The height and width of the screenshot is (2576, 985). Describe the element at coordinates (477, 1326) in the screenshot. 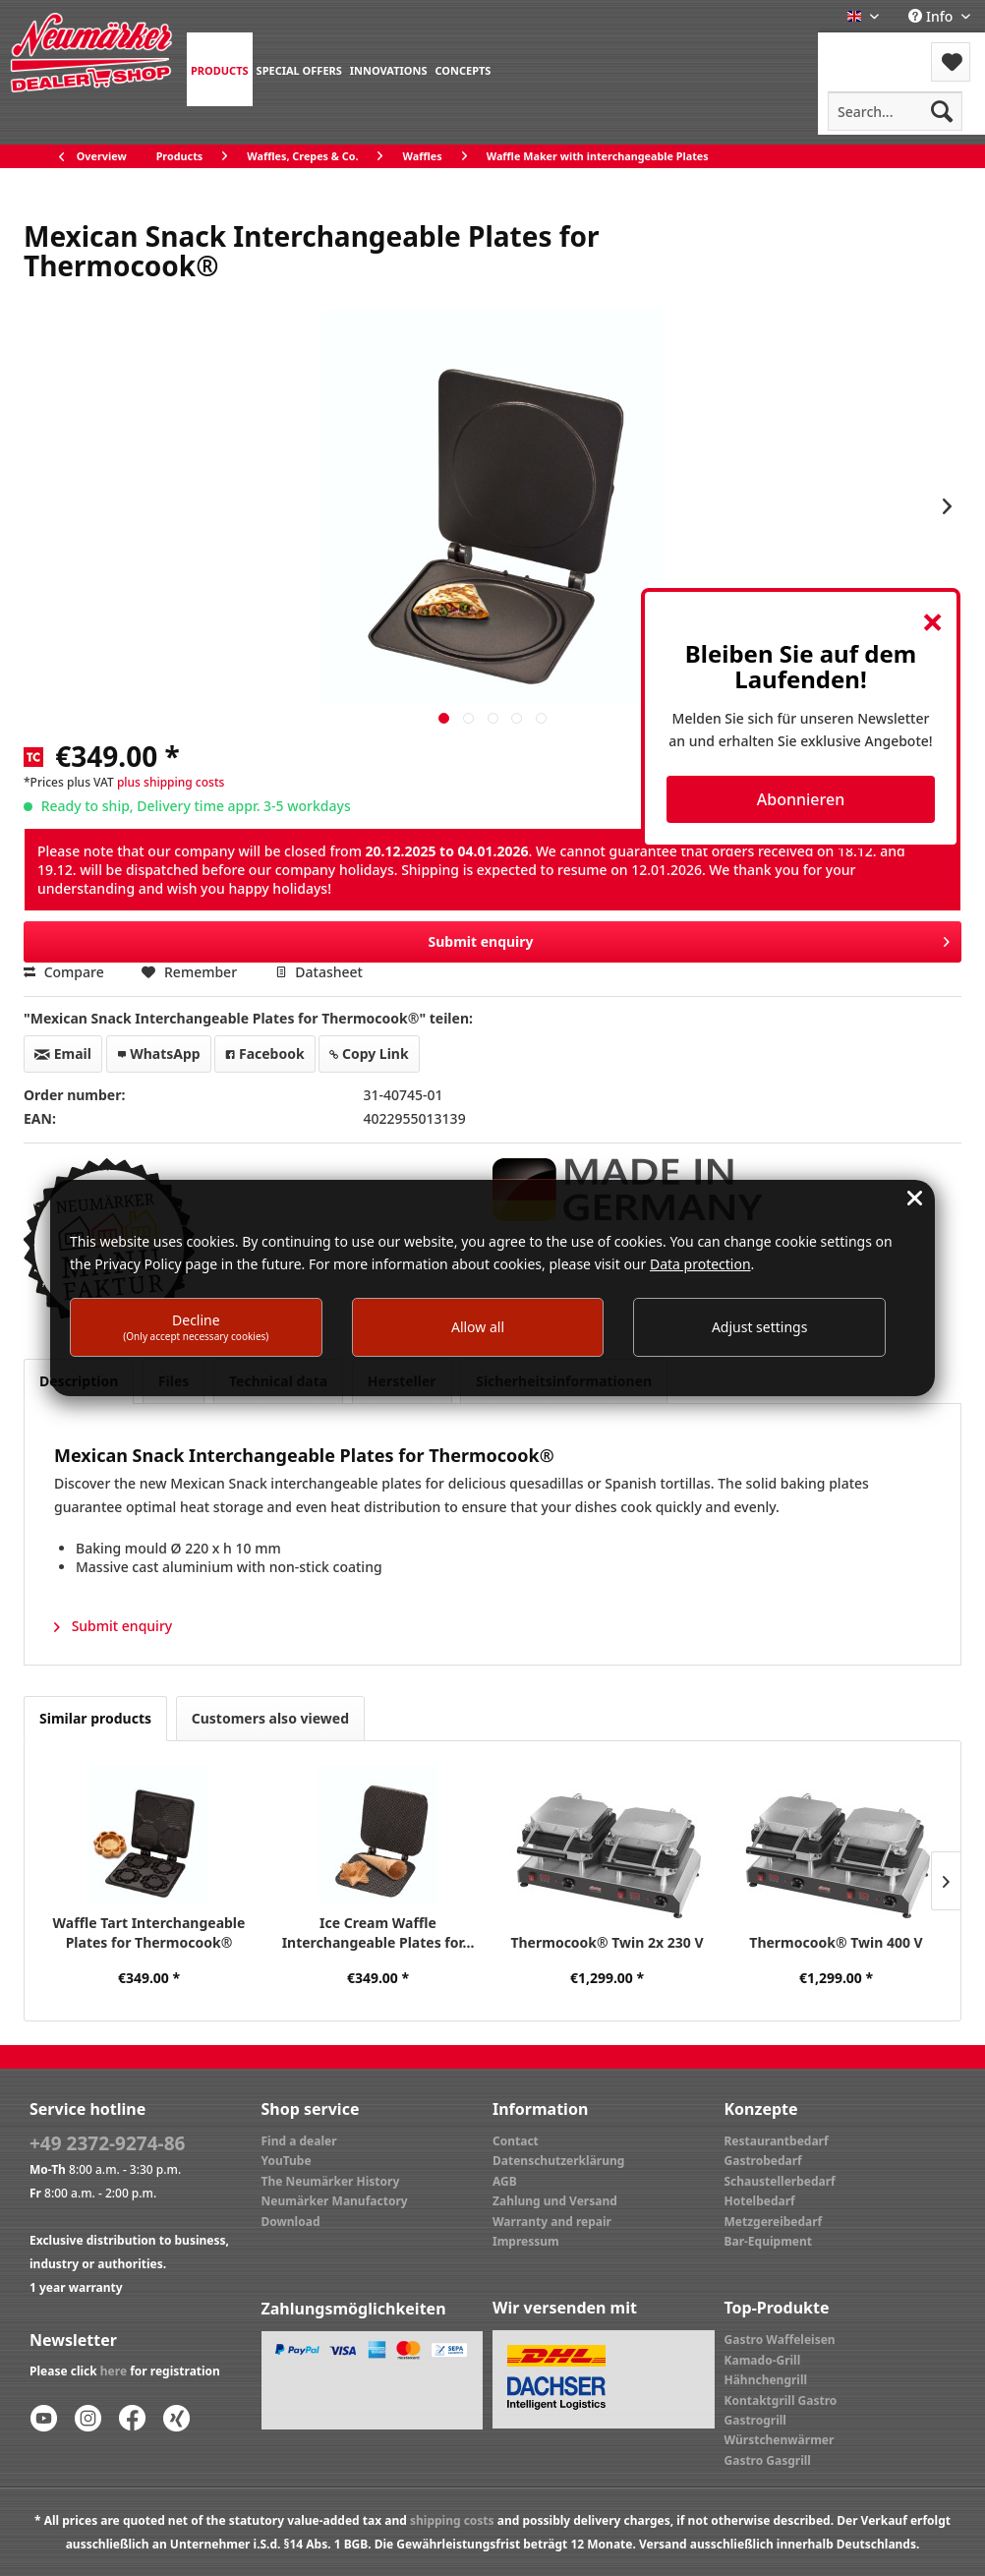

I see `Allow all` at that location.